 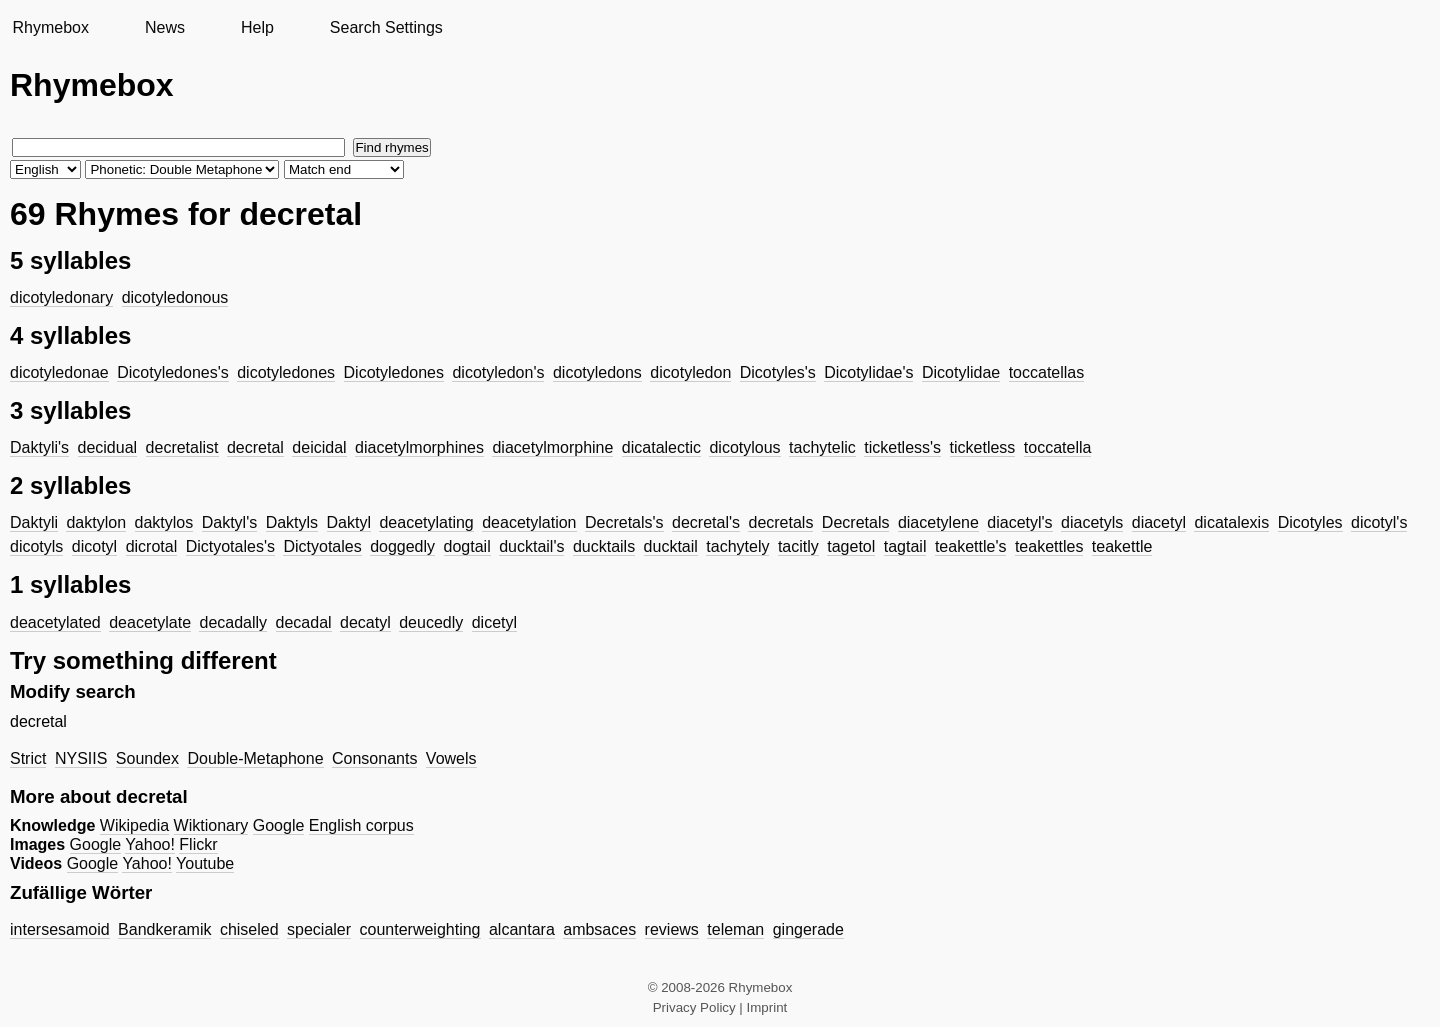 I want to click on teleman, so click(x=735, y=929).